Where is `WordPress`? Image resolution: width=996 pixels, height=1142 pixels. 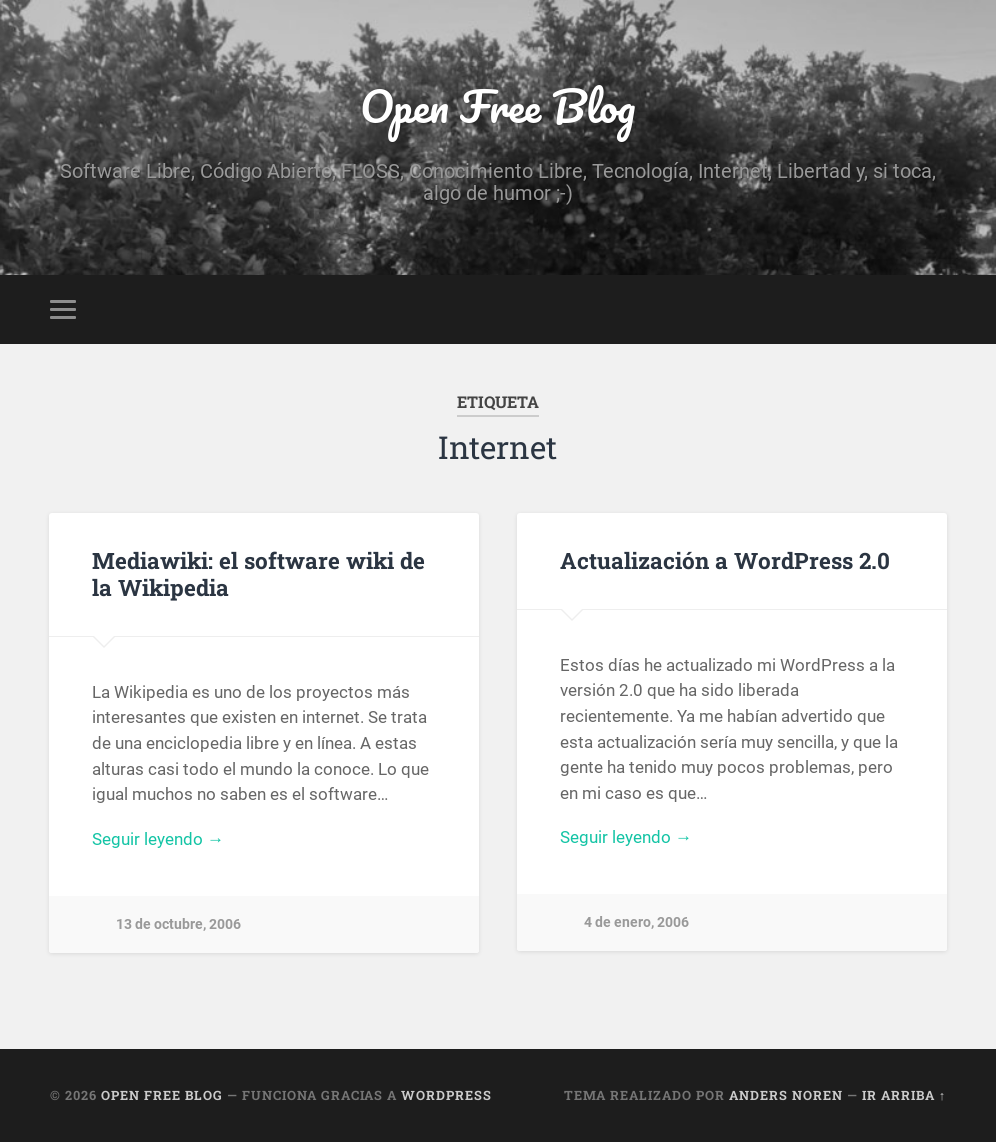 WordPress is located at coordinates (446, 1095).